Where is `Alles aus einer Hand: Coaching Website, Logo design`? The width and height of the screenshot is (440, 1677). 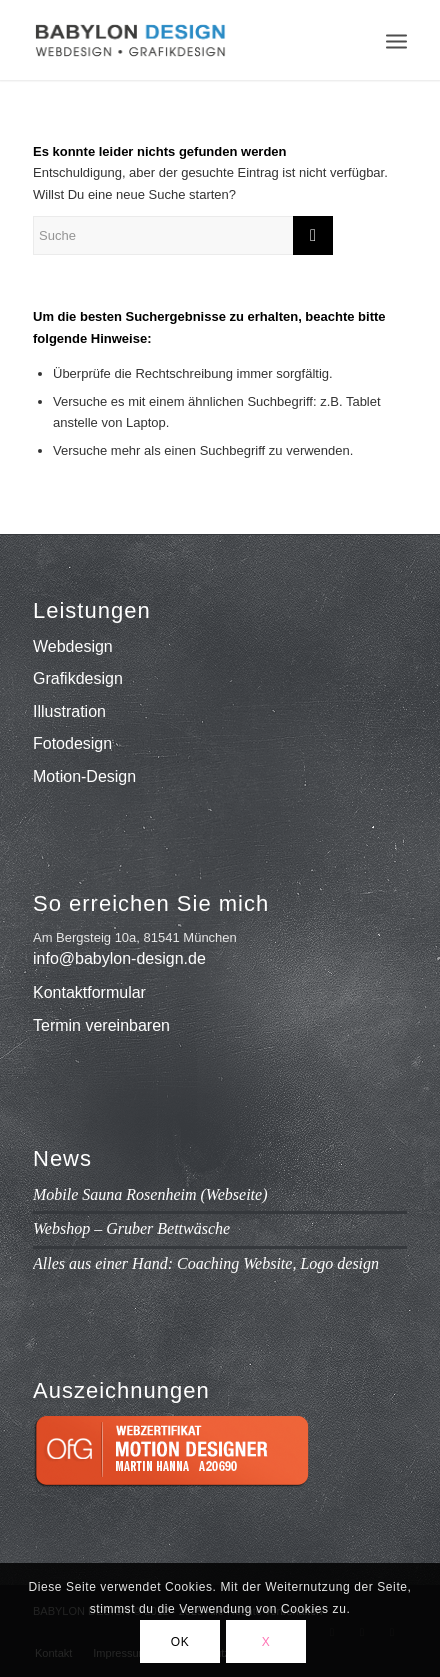 Alles aus einer Hand: Coaching Website, Logo design is located at coordinates (206, 1263).